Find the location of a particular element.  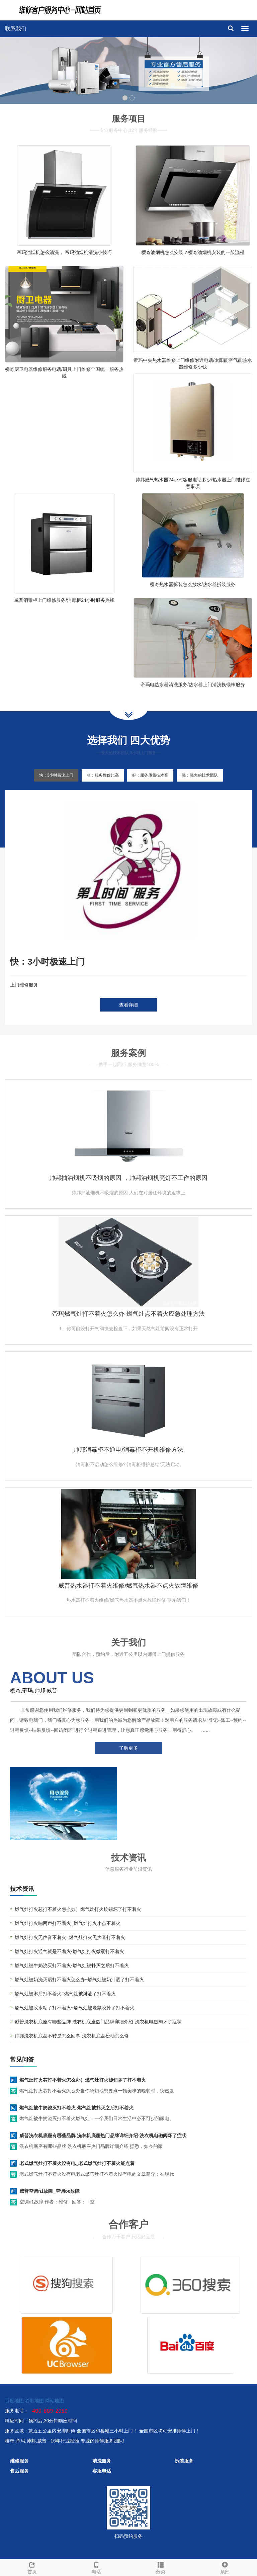

好：服务质量技术高 [tab] is located at coordinates (150, 775).